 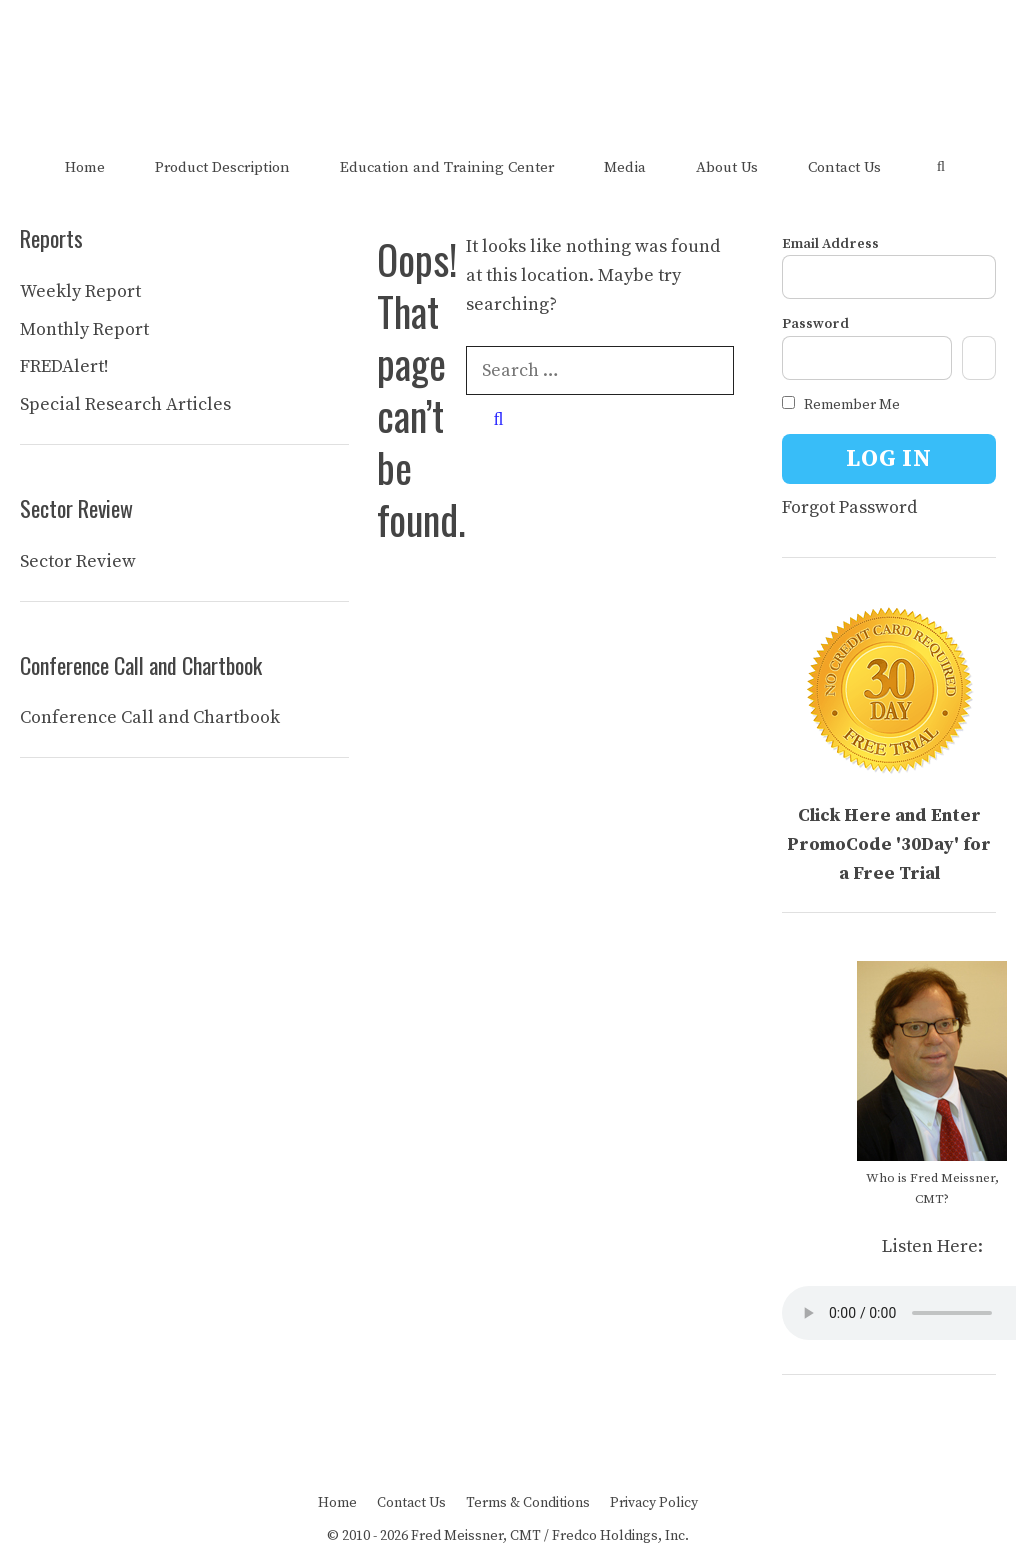 What do you see at coordinates (528, 1503) in the screenshot?
I see `Terms & Conditions` at bounding box center [528, 1503].